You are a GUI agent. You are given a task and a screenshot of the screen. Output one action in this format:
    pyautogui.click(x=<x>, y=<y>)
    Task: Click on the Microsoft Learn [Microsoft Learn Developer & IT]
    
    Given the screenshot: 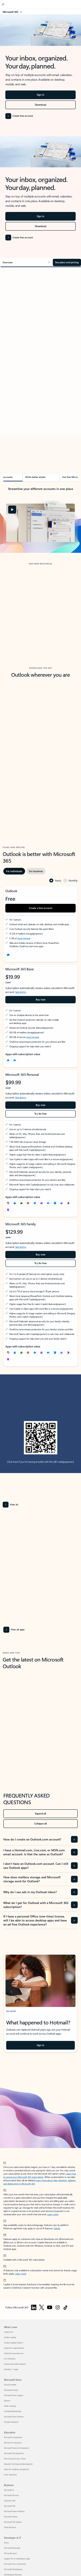 What is the action you would take?
    pyautogui.click(x=10, y=2553)
    